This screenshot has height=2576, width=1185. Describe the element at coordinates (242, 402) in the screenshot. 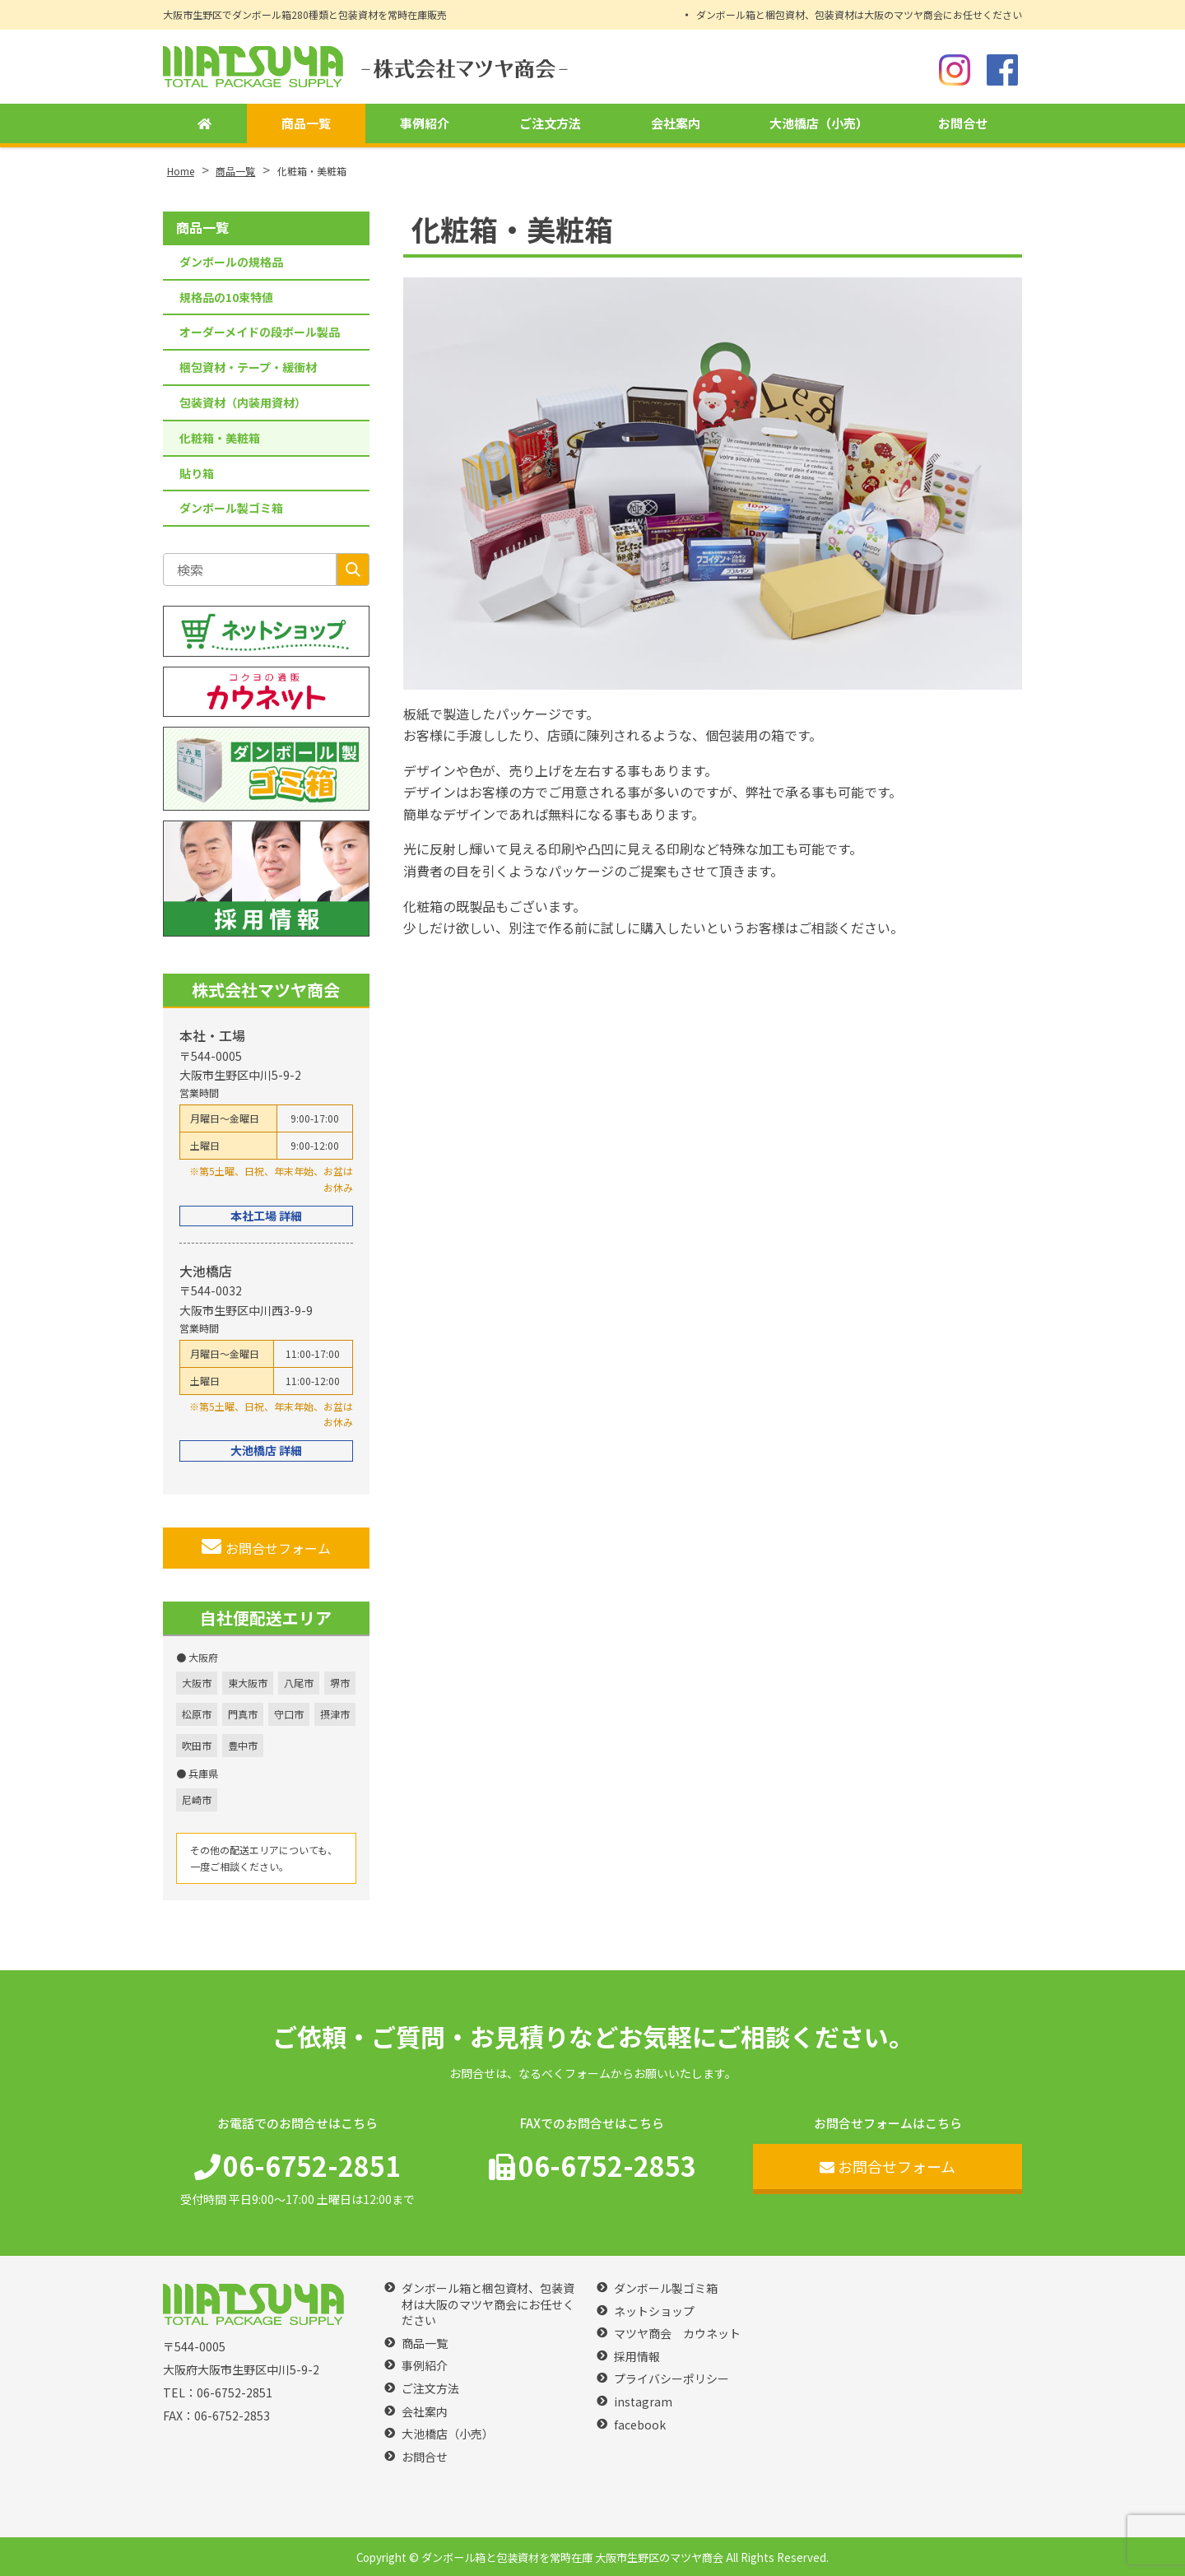

I see `包装資材（内装用資材）` at that location.